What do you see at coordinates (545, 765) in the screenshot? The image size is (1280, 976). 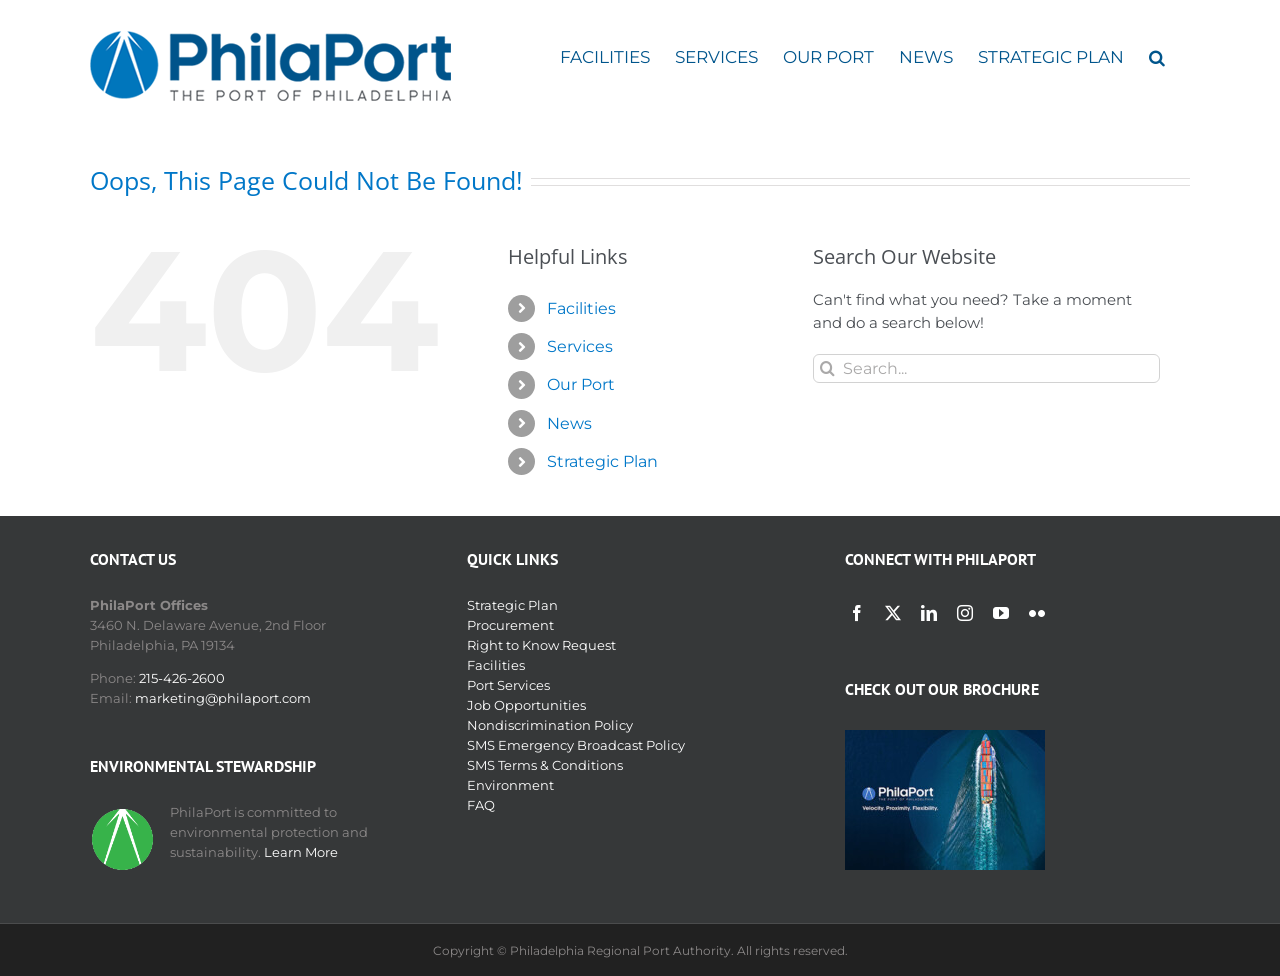 I see `SMS Terms & Conditions` at bounding box center [545, 765].